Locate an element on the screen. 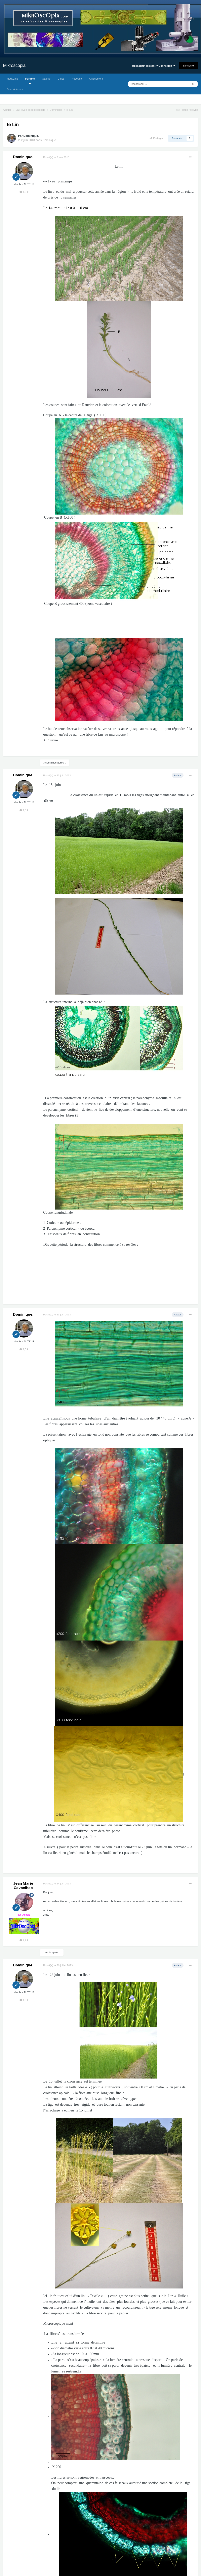 The image size is (201, 2576). Mikroscopia is located at coordinates (14, 65).